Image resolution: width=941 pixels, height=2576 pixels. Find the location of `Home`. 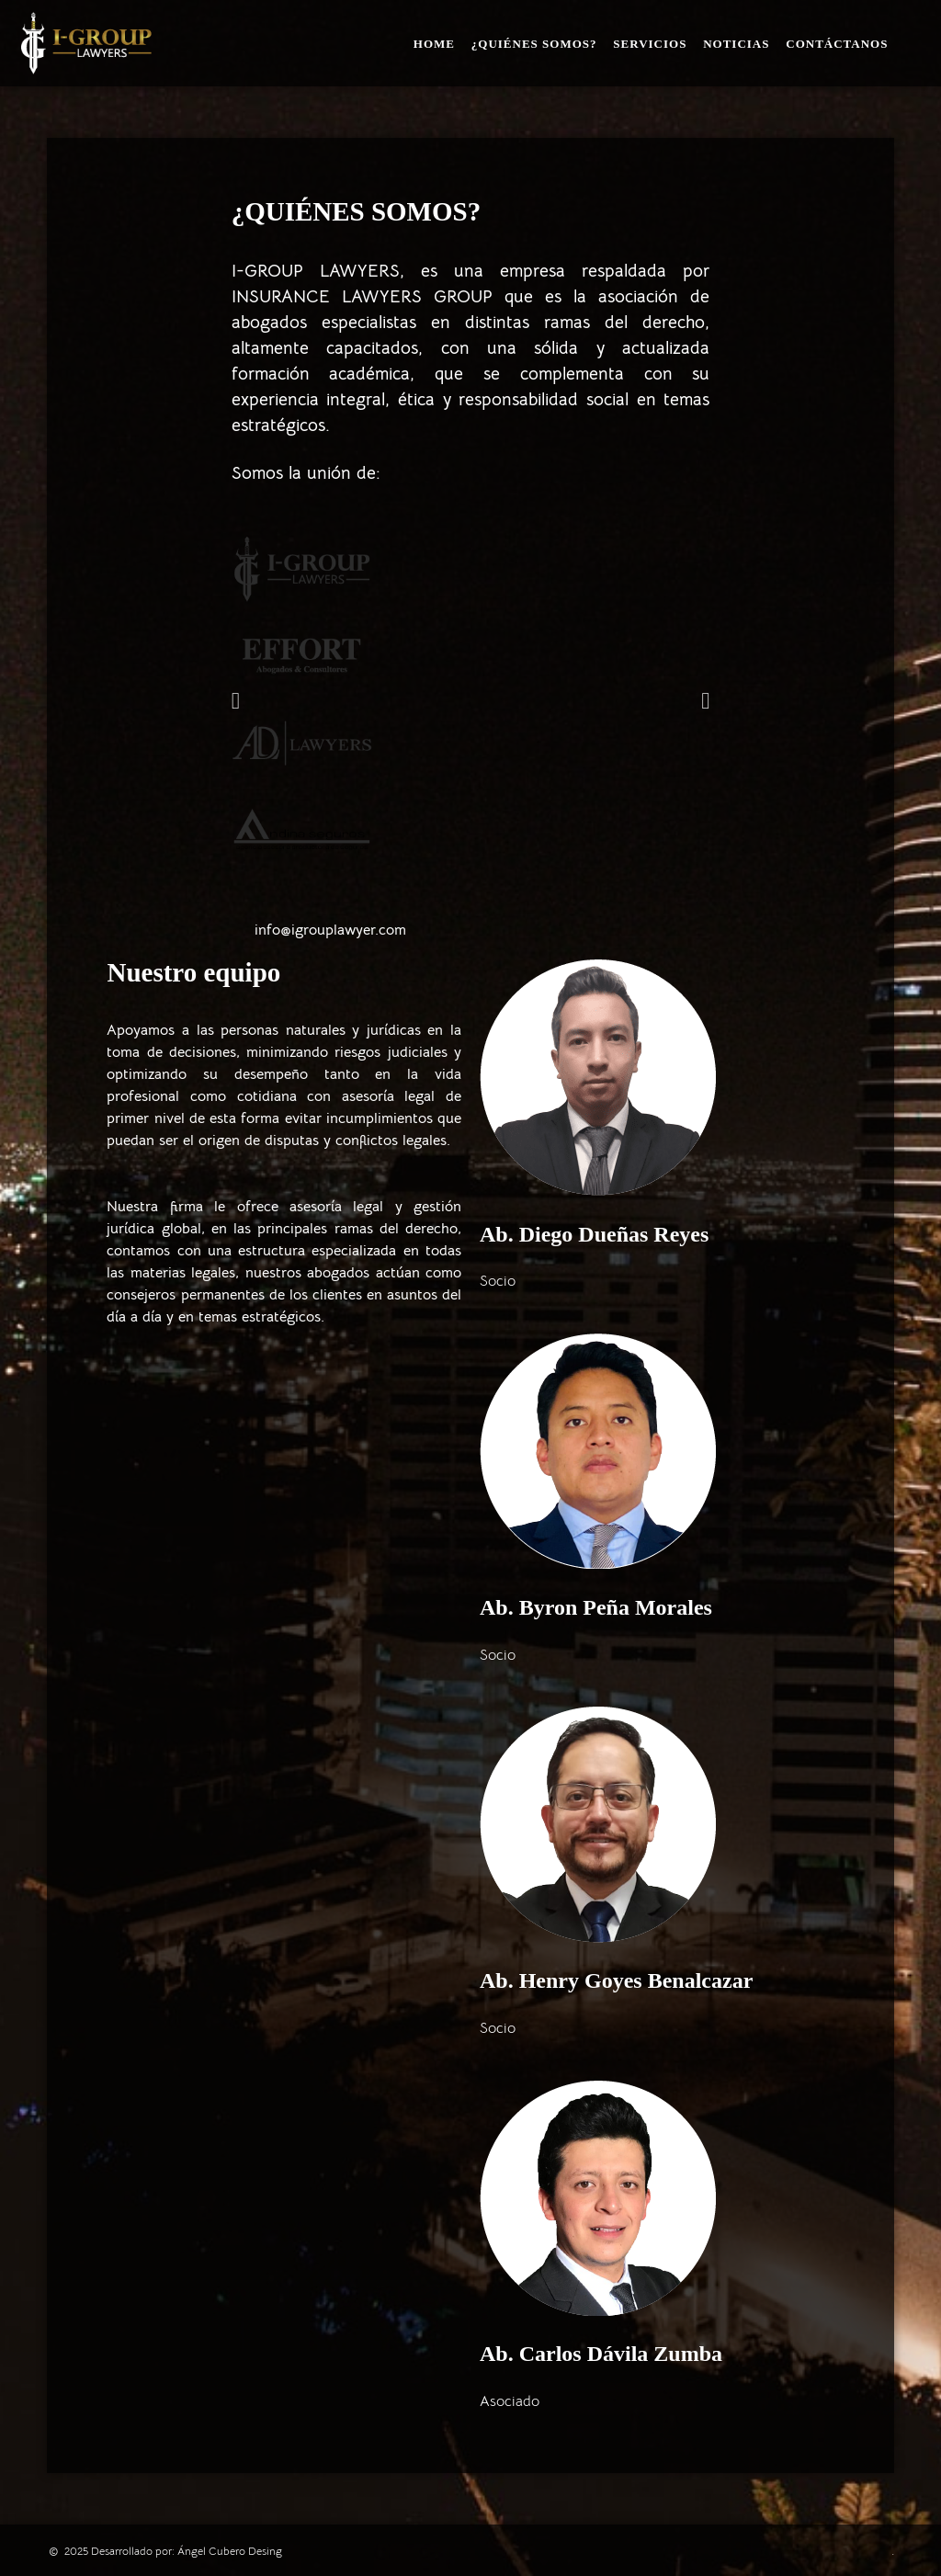

Home is located at coordinates (434, 44).